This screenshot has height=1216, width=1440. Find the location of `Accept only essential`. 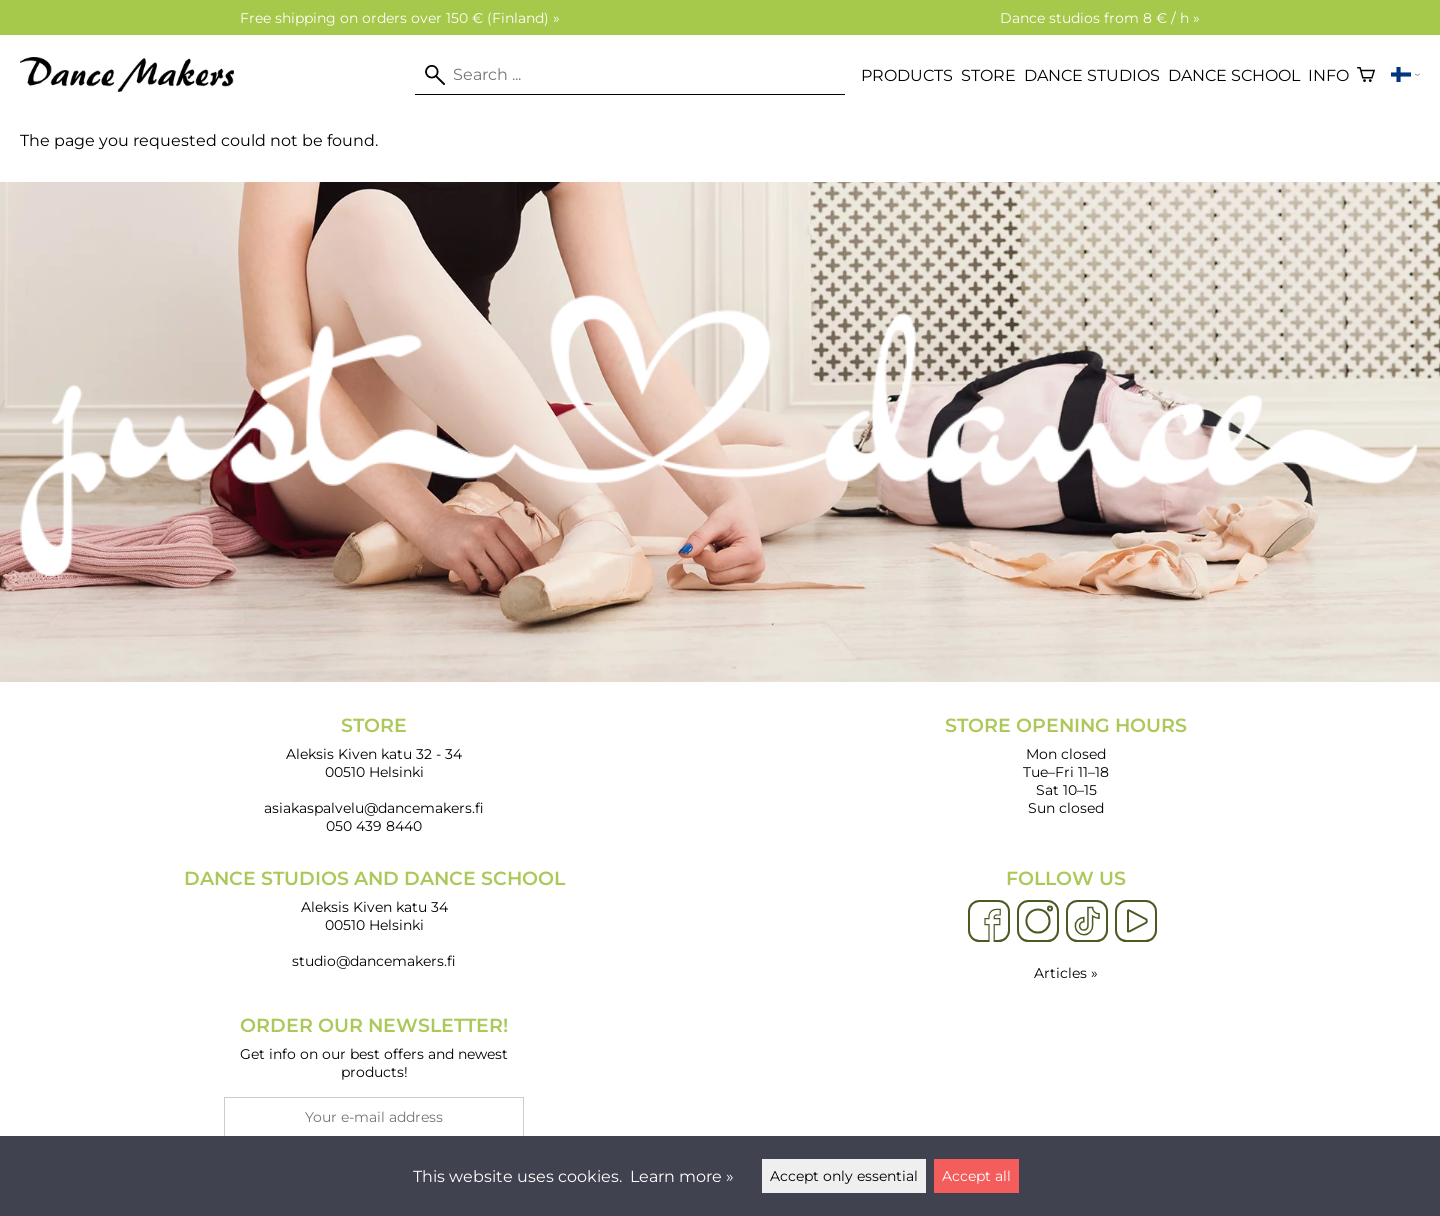

Accept only essential is located at coordinates (844, 1176).